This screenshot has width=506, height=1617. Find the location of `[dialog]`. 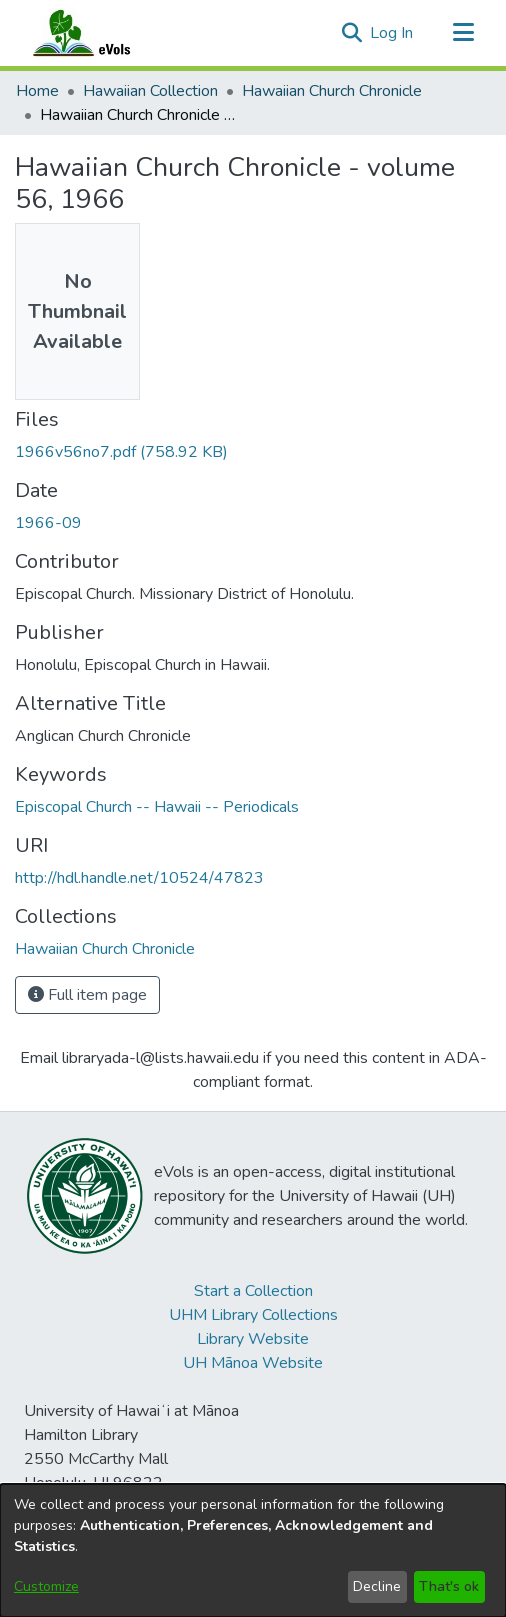

[dialog] is located at coordinates (253, 1550).